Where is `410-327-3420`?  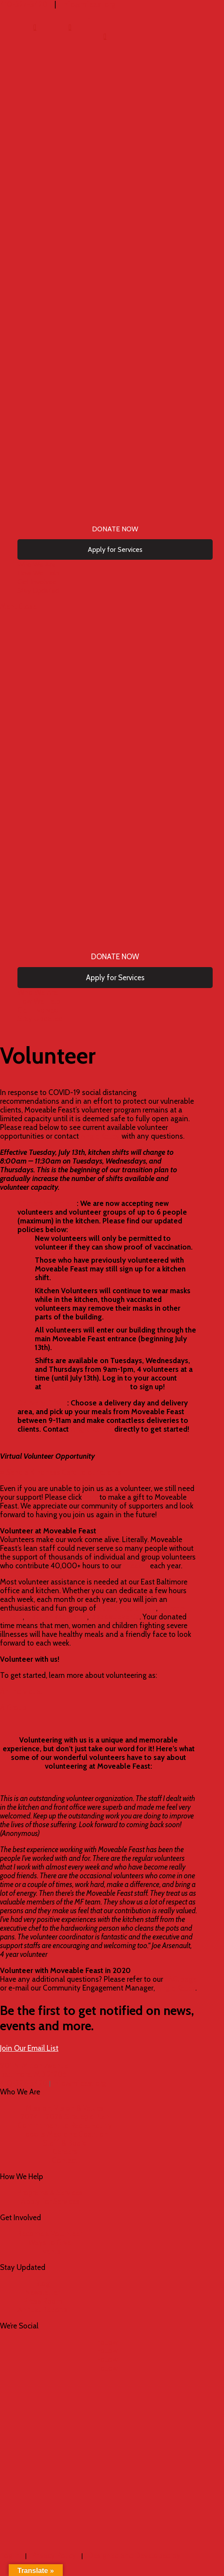
410-327-3420 is located at coordinates (24, 2083).